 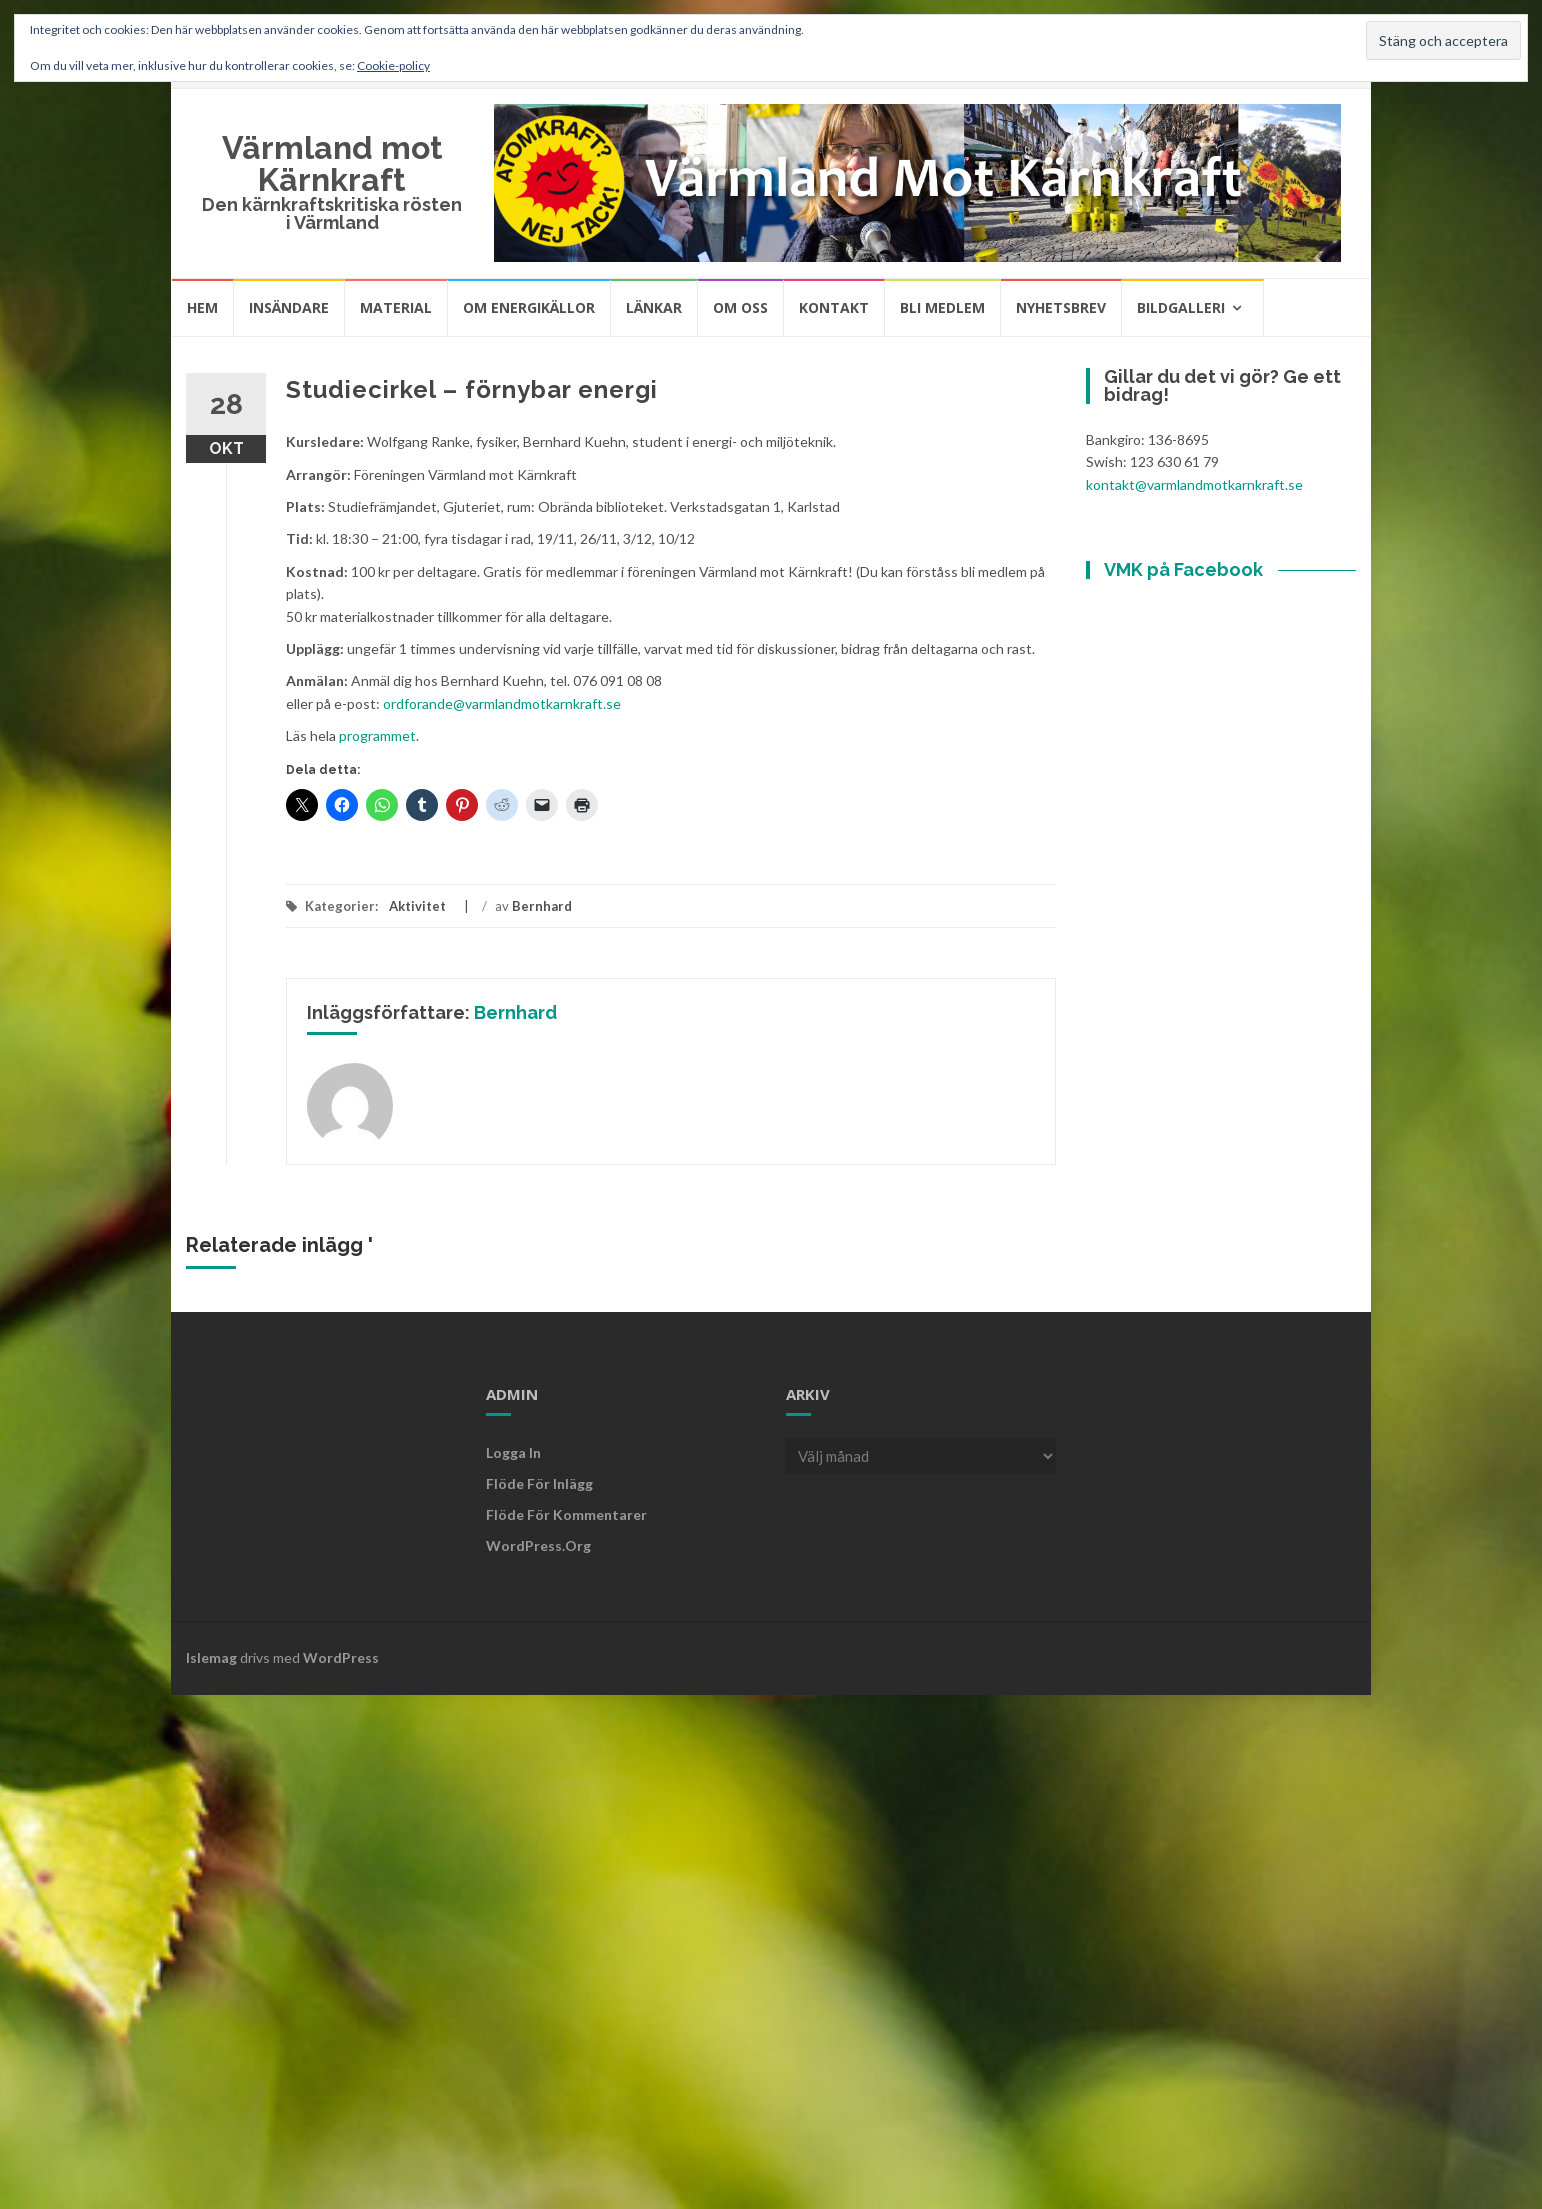 I want to click on Hem, so click(x=202, y=307).